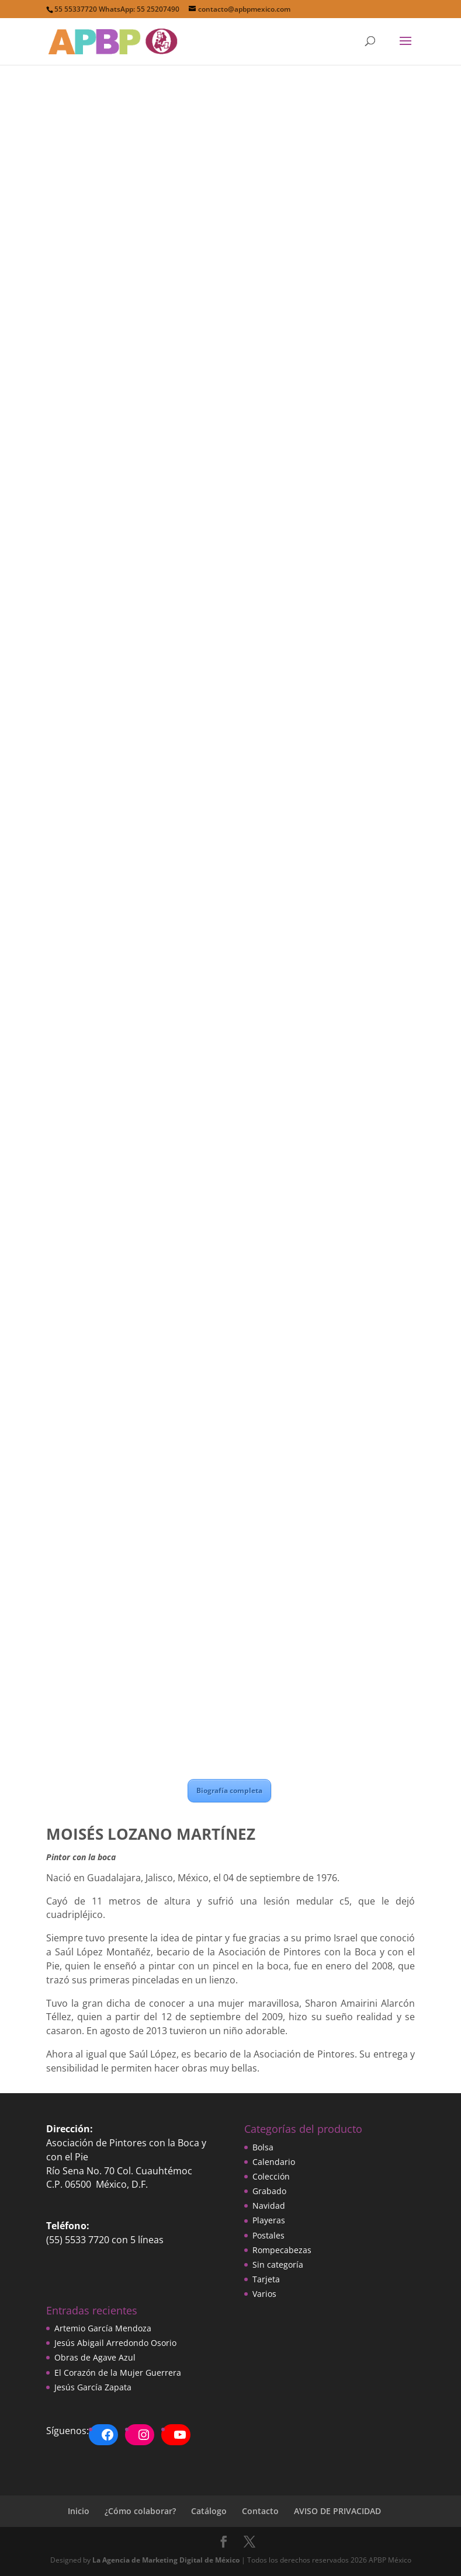 The width and height of the screenshot is (461, 2576). I want to click on El Corazón de la Mujer Guerrera, so click(117, 2372).